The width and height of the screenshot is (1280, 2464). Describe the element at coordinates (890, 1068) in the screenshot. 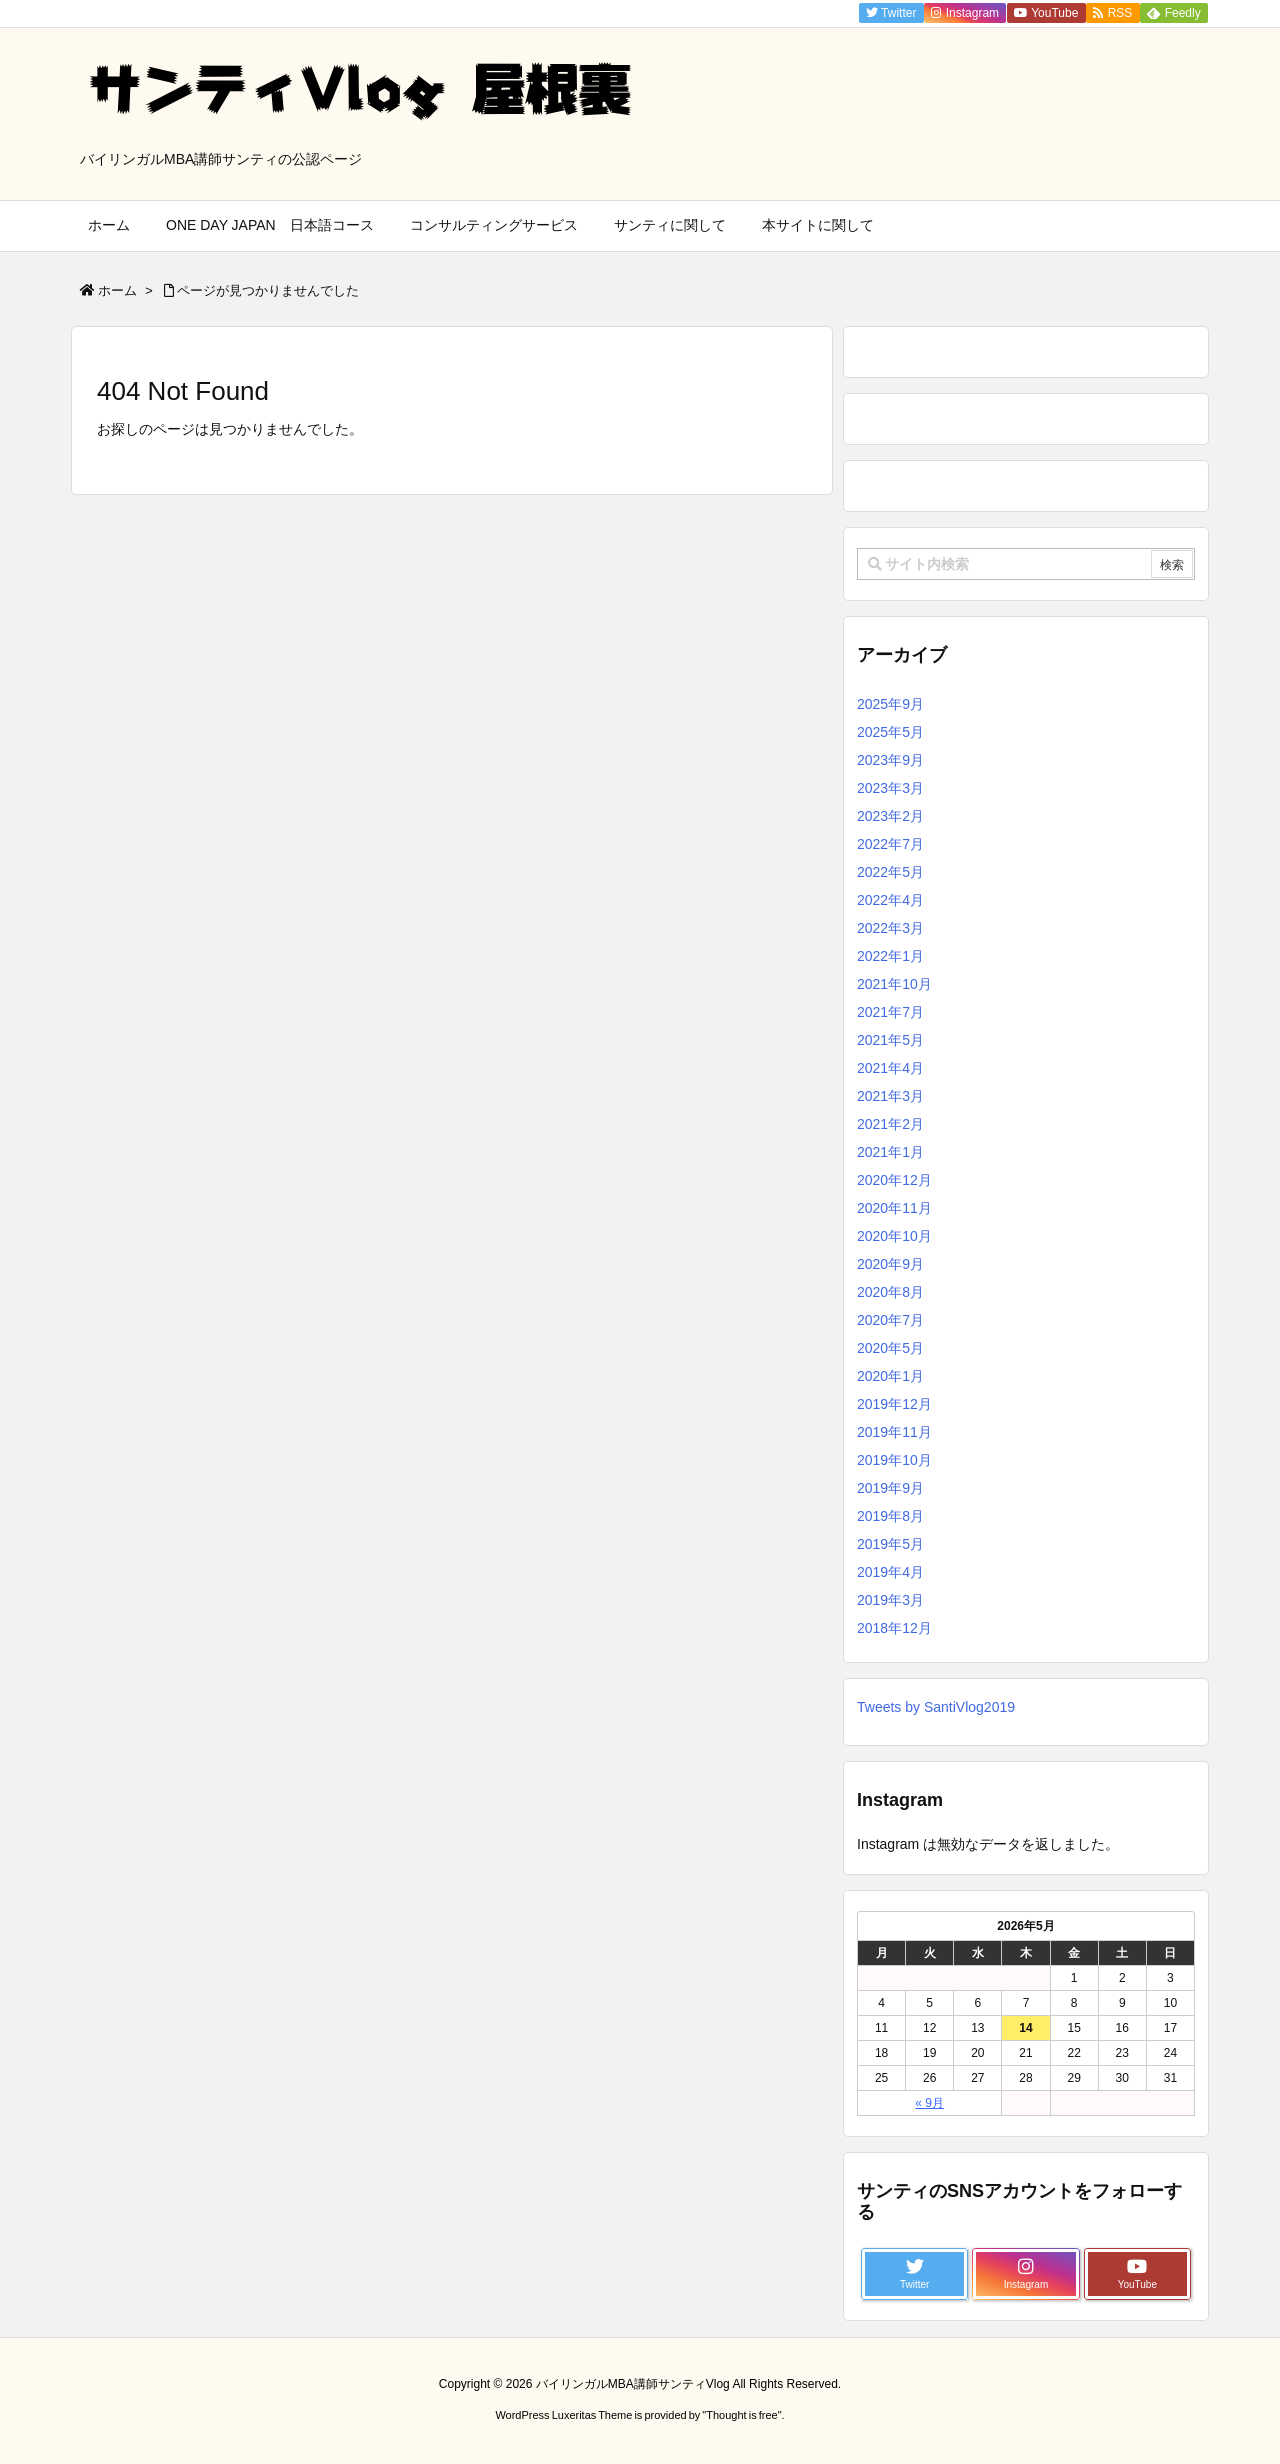

I see `2021年4月` at that location.